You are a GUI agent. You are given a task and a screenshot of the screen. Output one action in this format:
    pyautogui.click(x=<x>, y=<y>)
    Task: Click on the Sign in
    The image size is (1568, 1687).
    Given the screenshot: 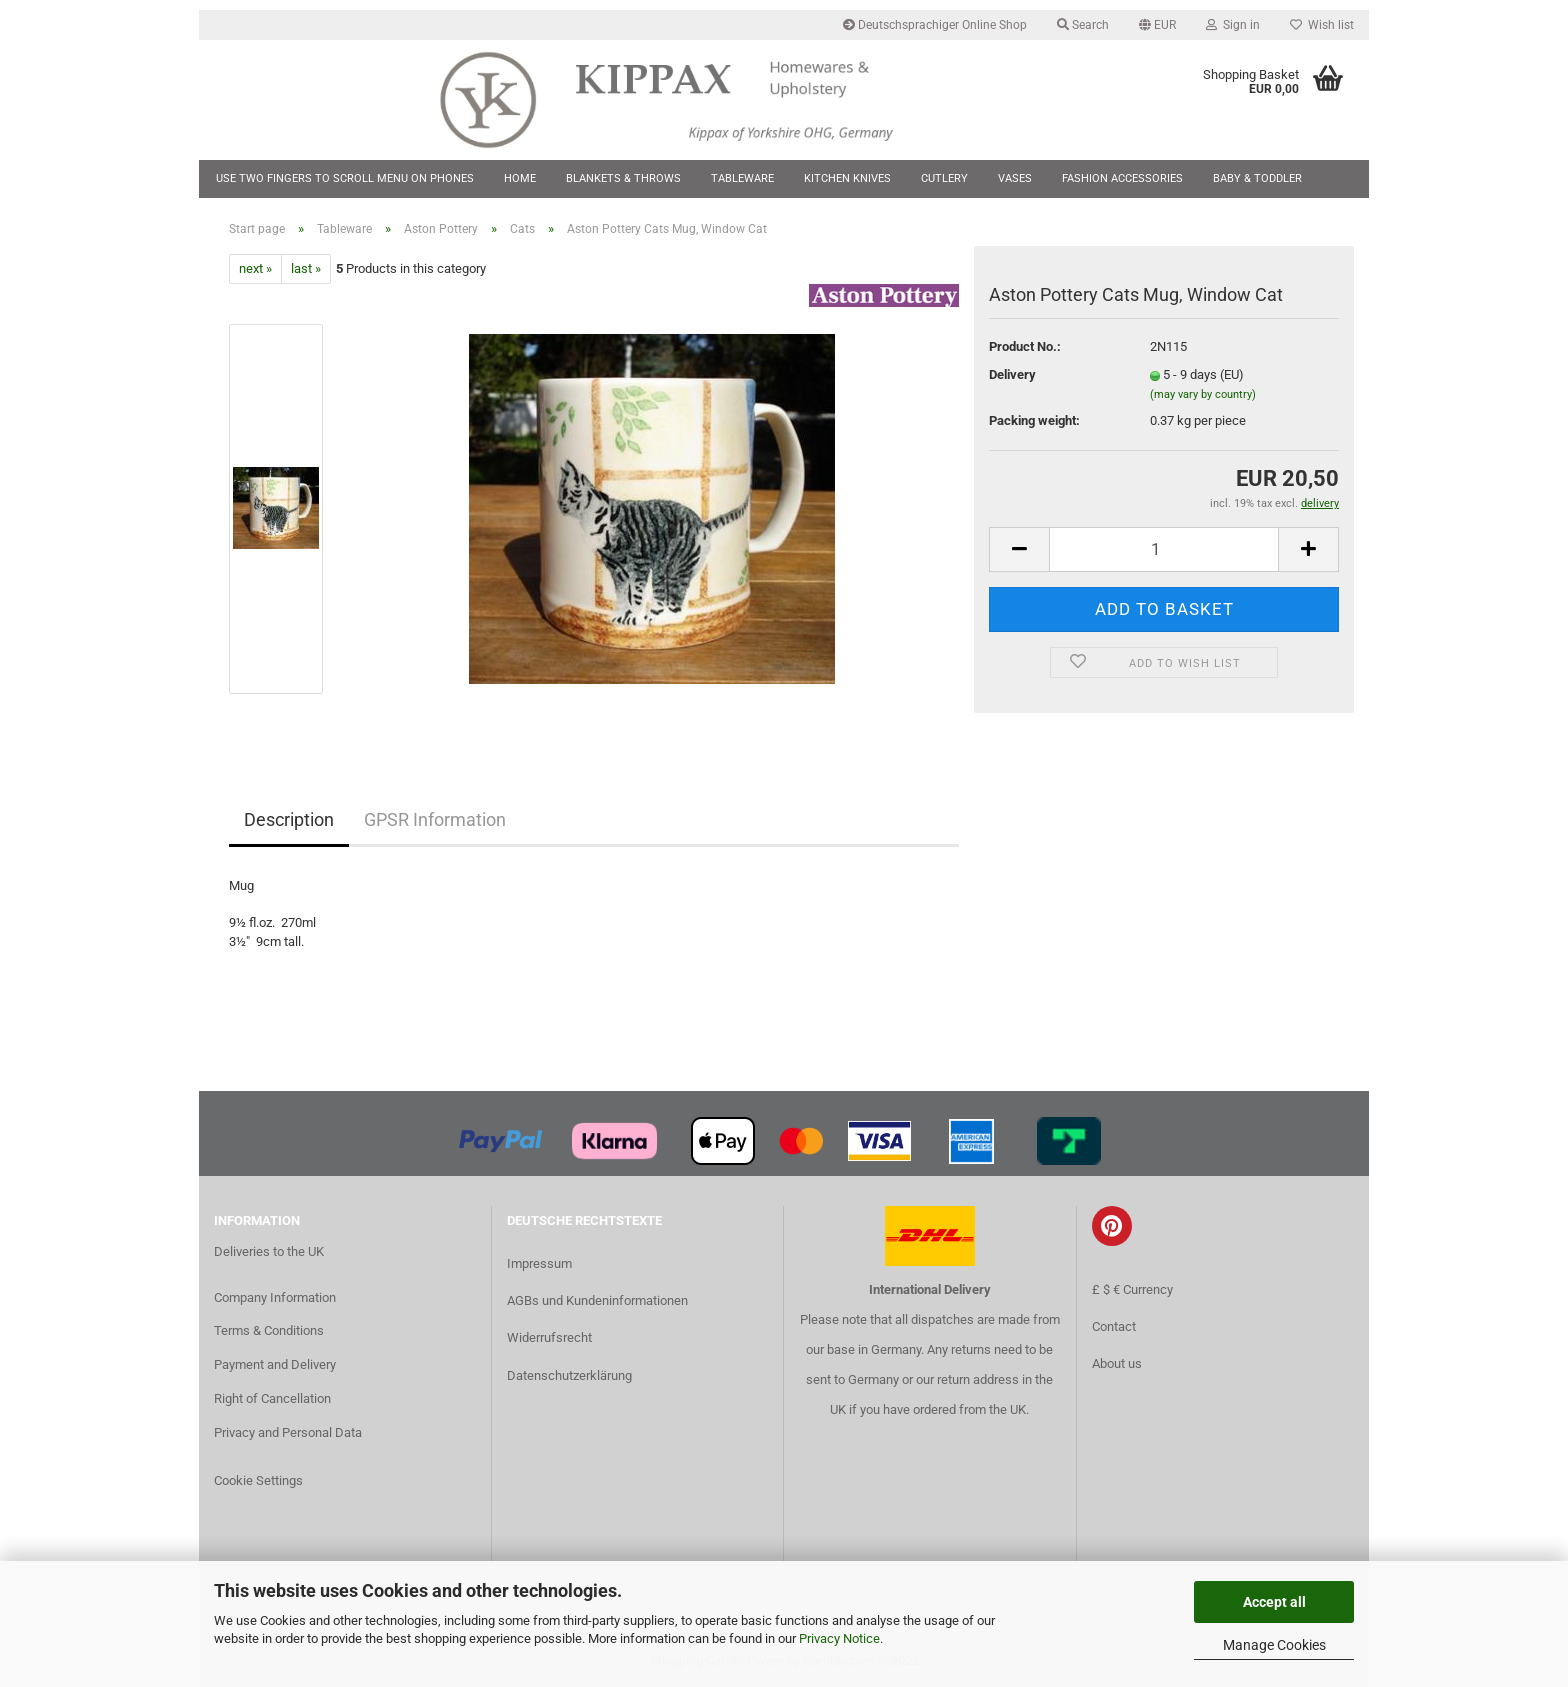 What is the action you would take?
    pyautogui.click(x=1233, y=25)
    